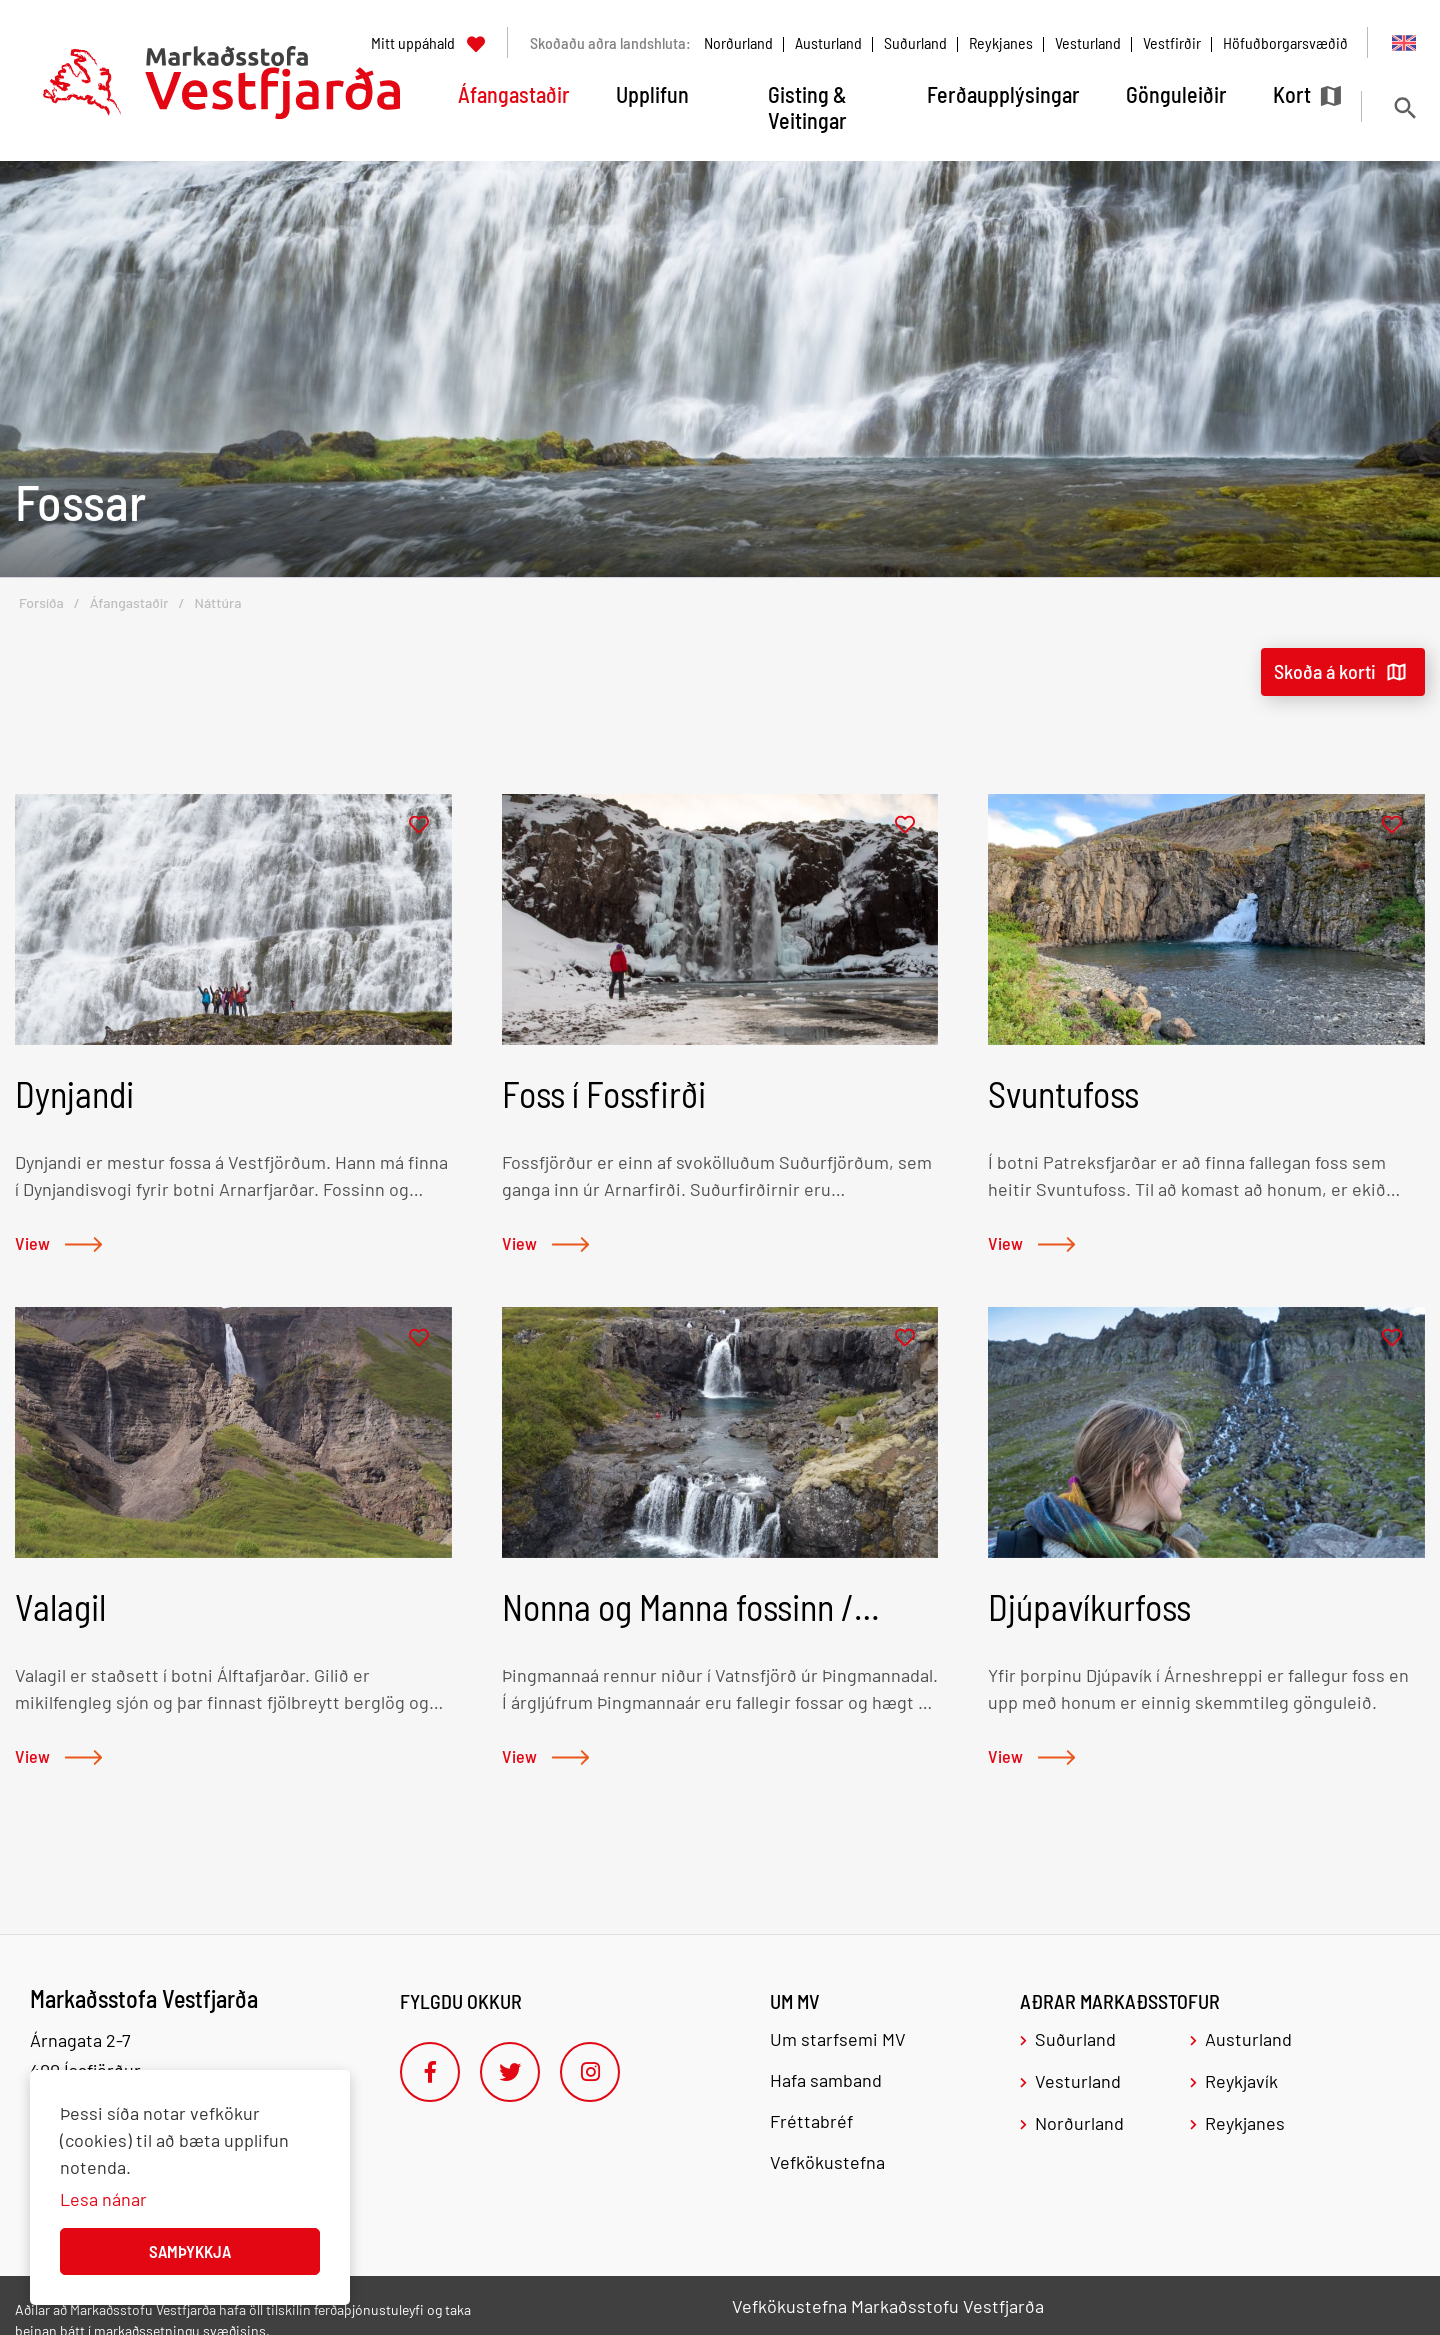 The width and height of the screenshot is (1440, 2335). What do you see at coordinates (738, 42) in the screenshot?
I see `Norðurland` at bounding box center [738, 42].